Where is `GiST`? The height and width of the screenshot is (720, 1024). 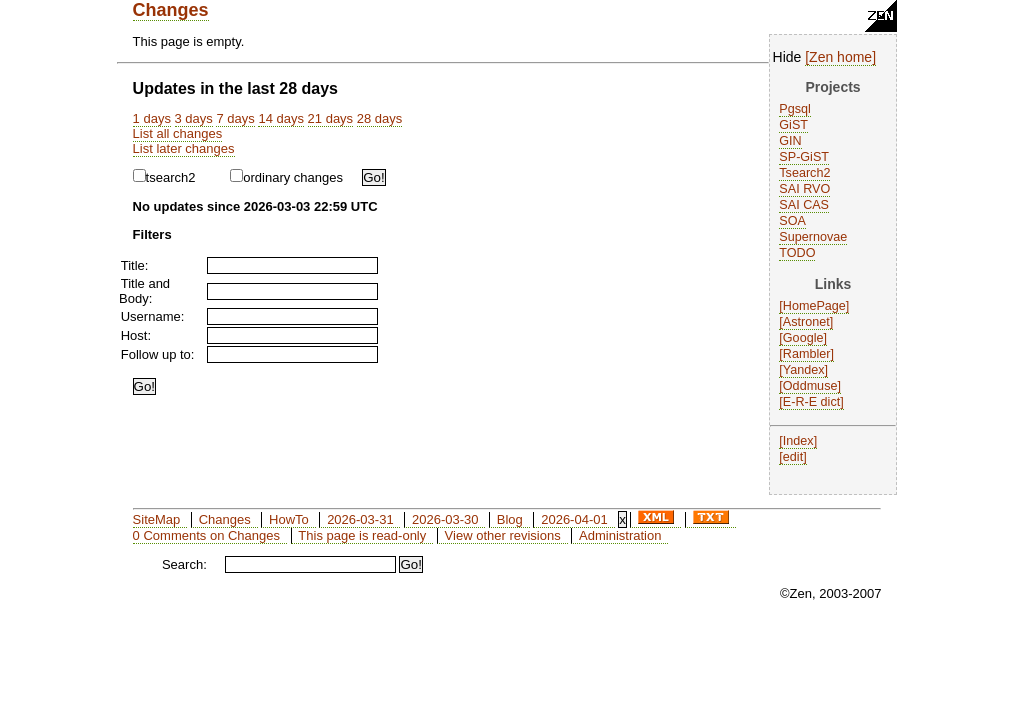 GiST is located at coordinates (793, 125).